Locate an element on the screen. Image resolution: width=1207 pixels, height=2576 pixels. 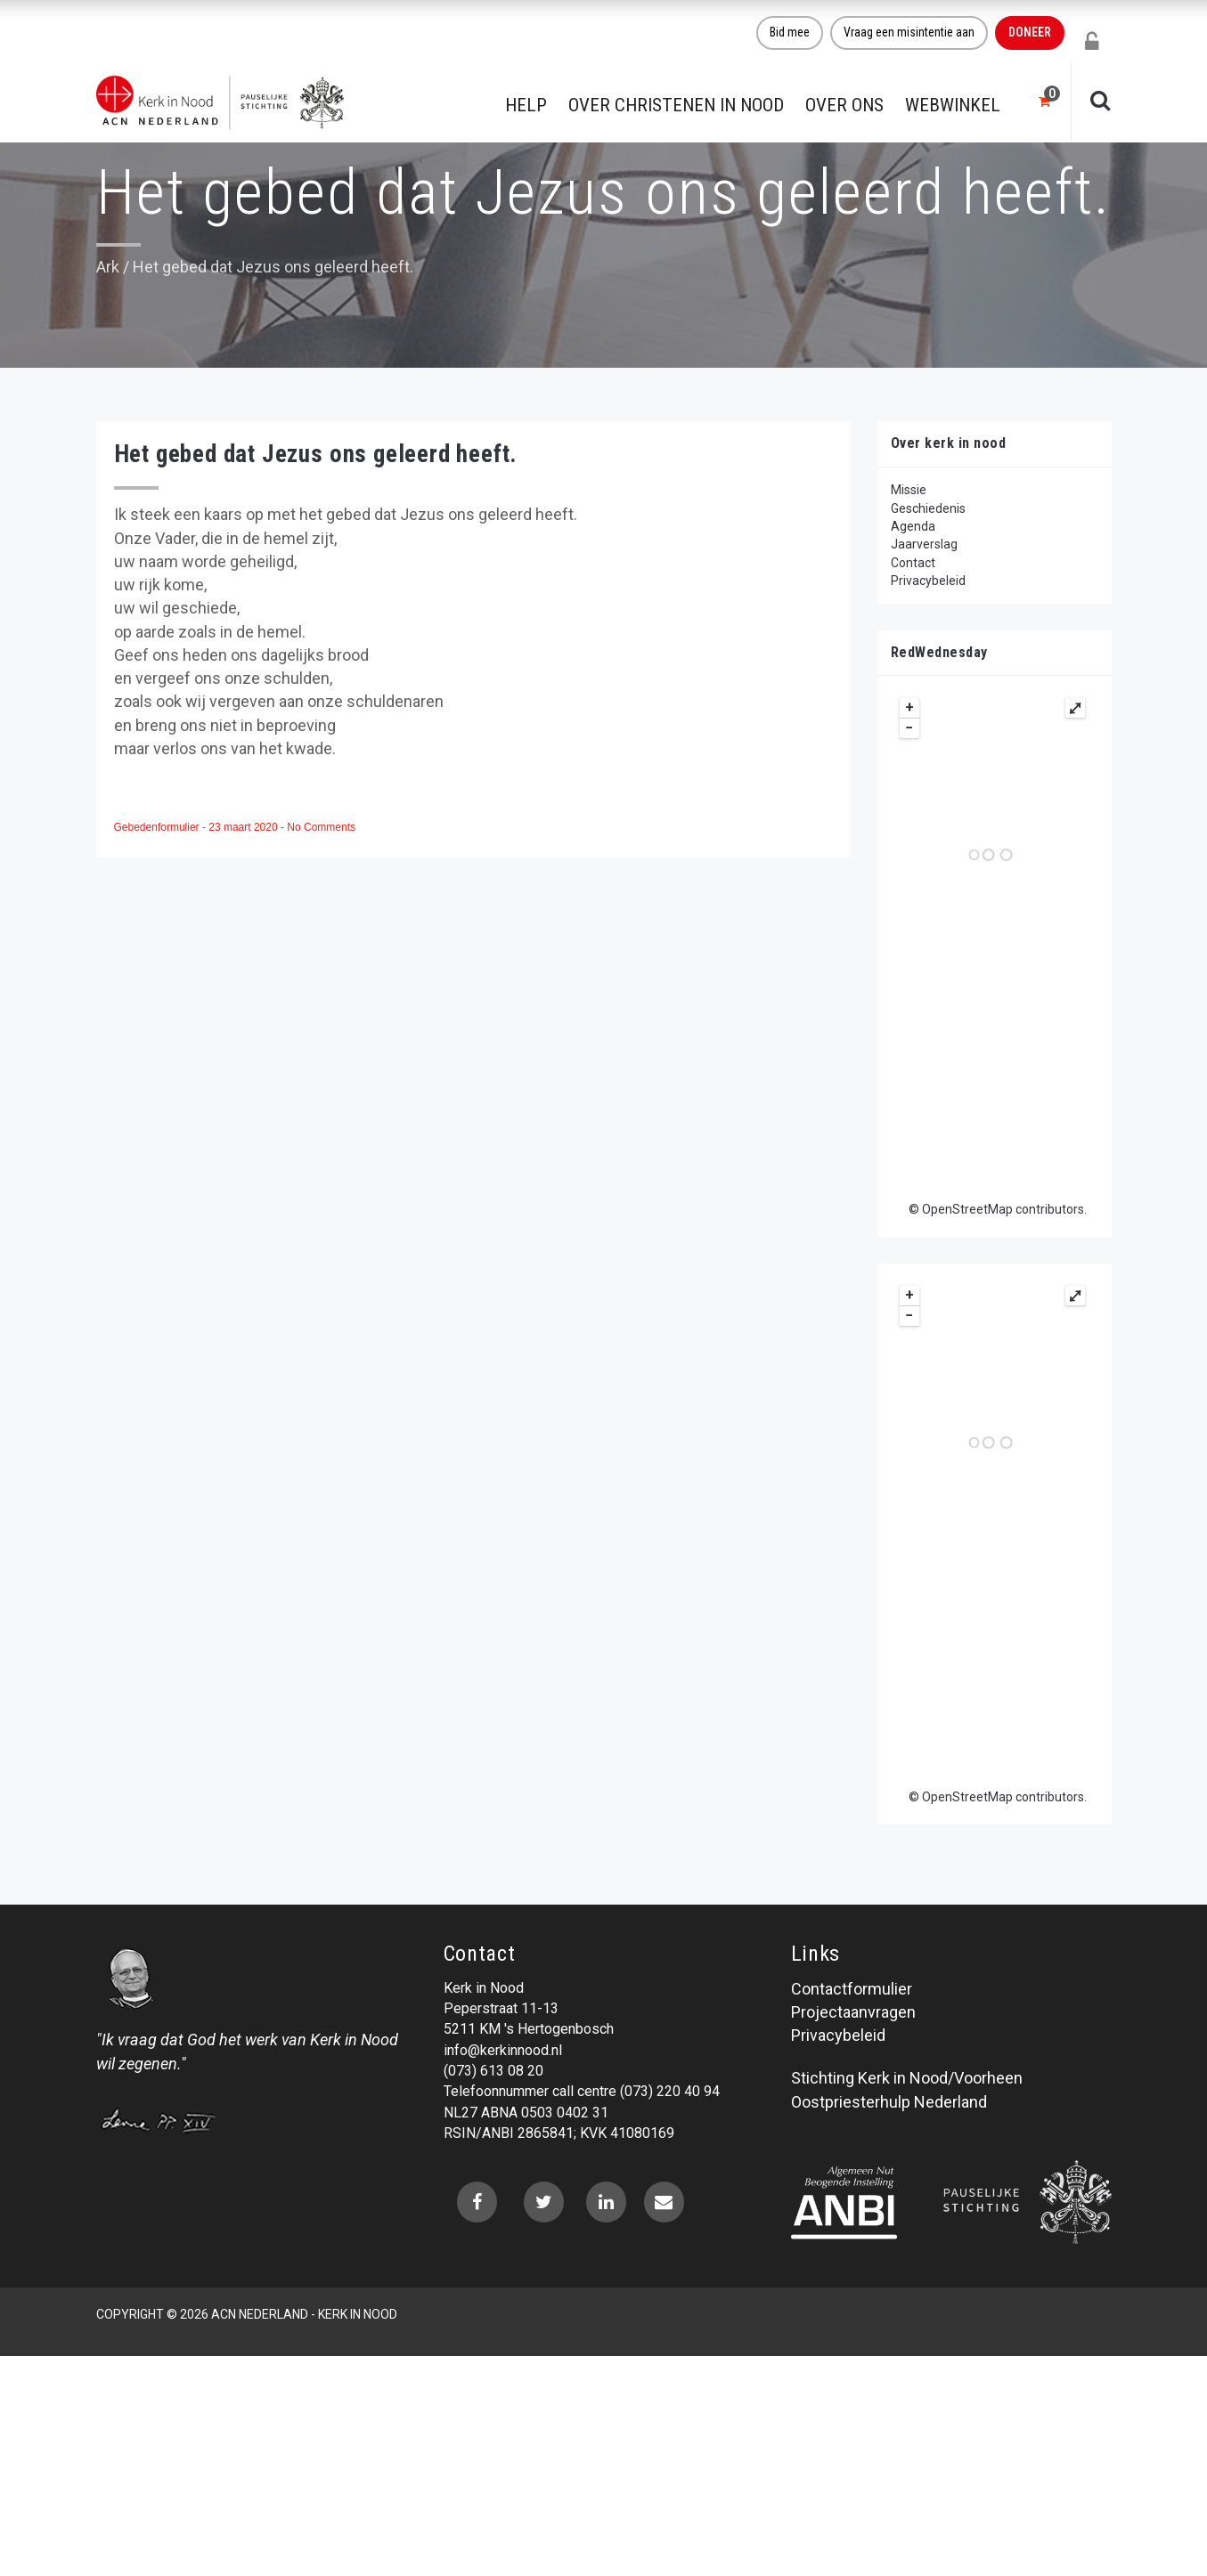
Over christenen in nood is located at coordinates (676, 105).